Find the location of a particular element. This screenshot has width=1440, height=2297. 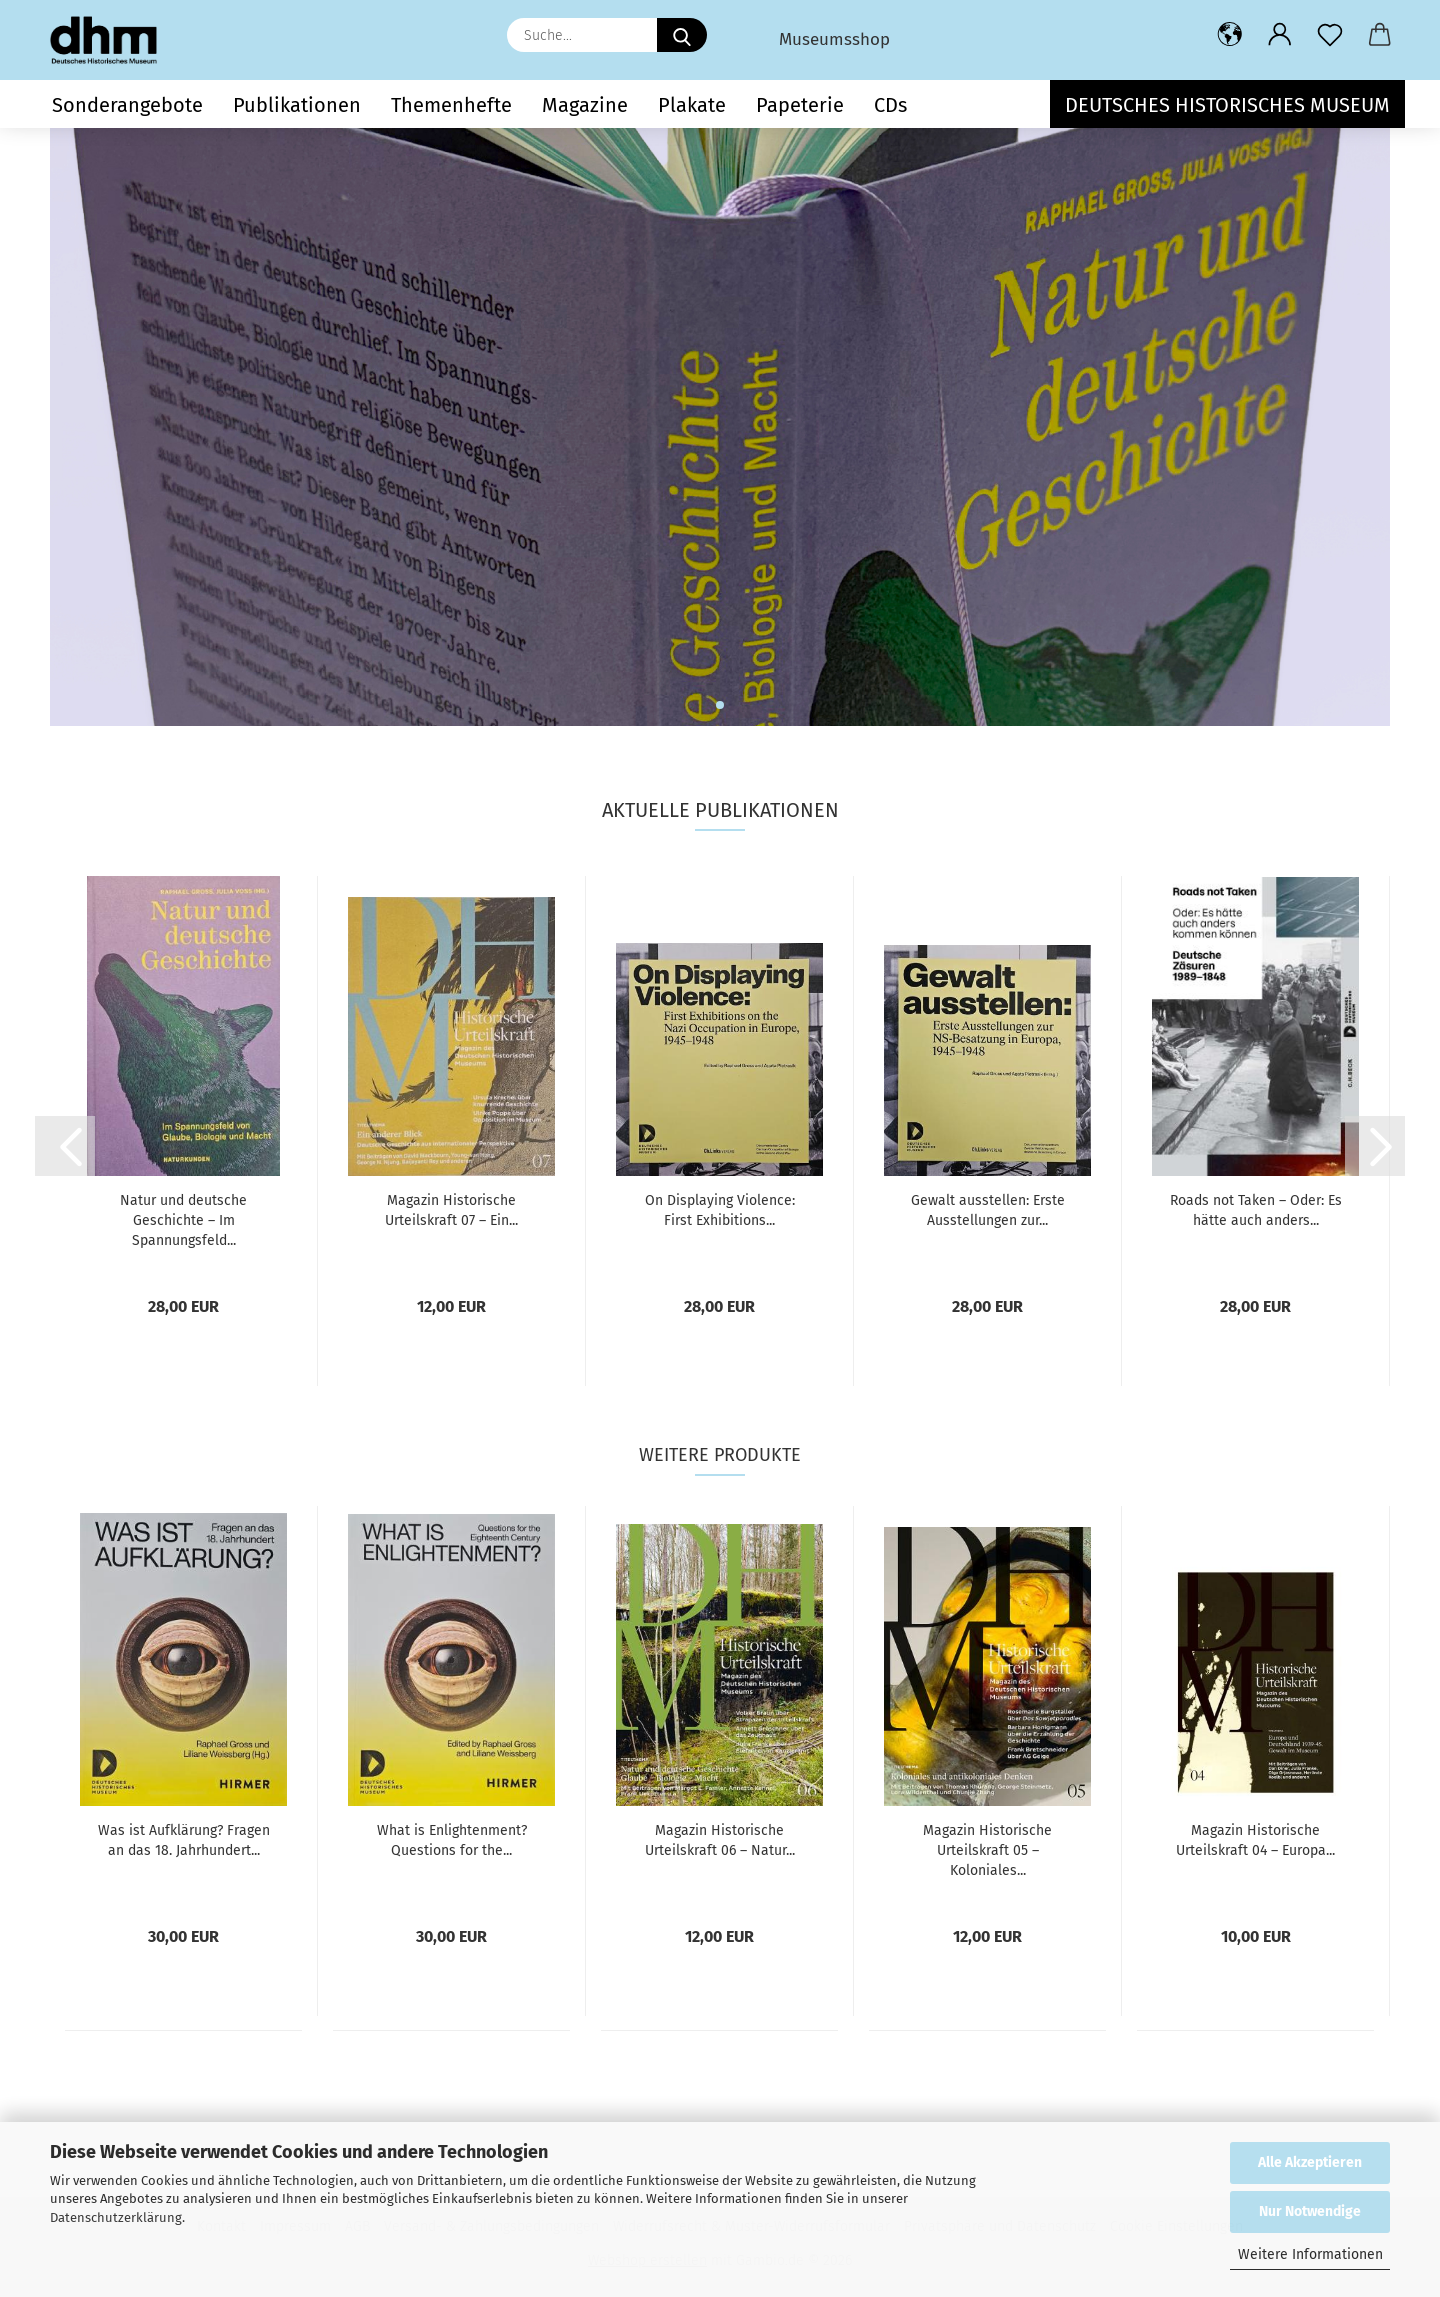

On Displaying Violence: First Exhibitions... is located at coordinates (720, 1210).